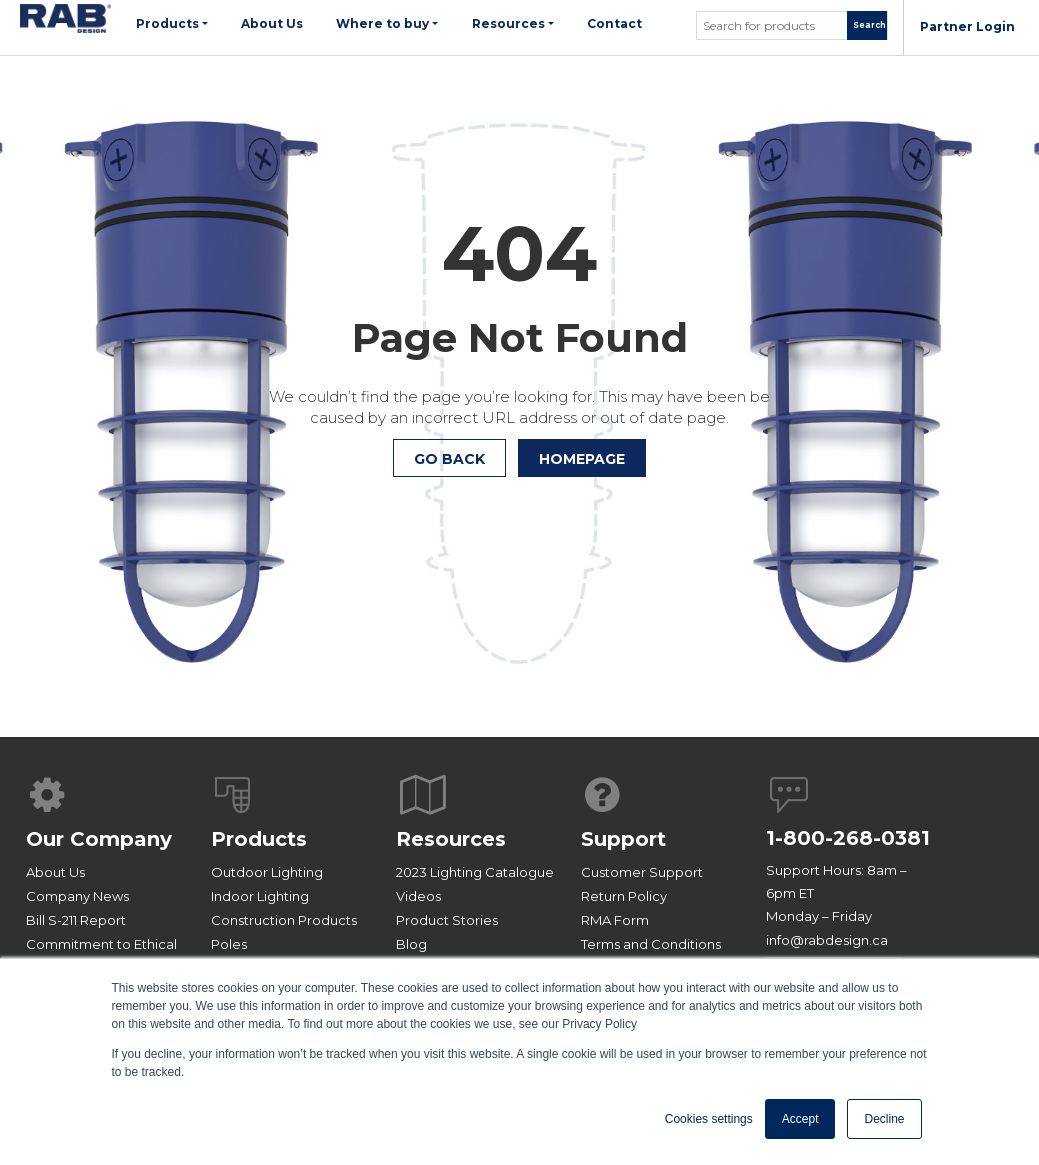  What do you see at coordinates (284, 920) in the screenshot?
I see `Construction Products` at bounding box center [284, 920].